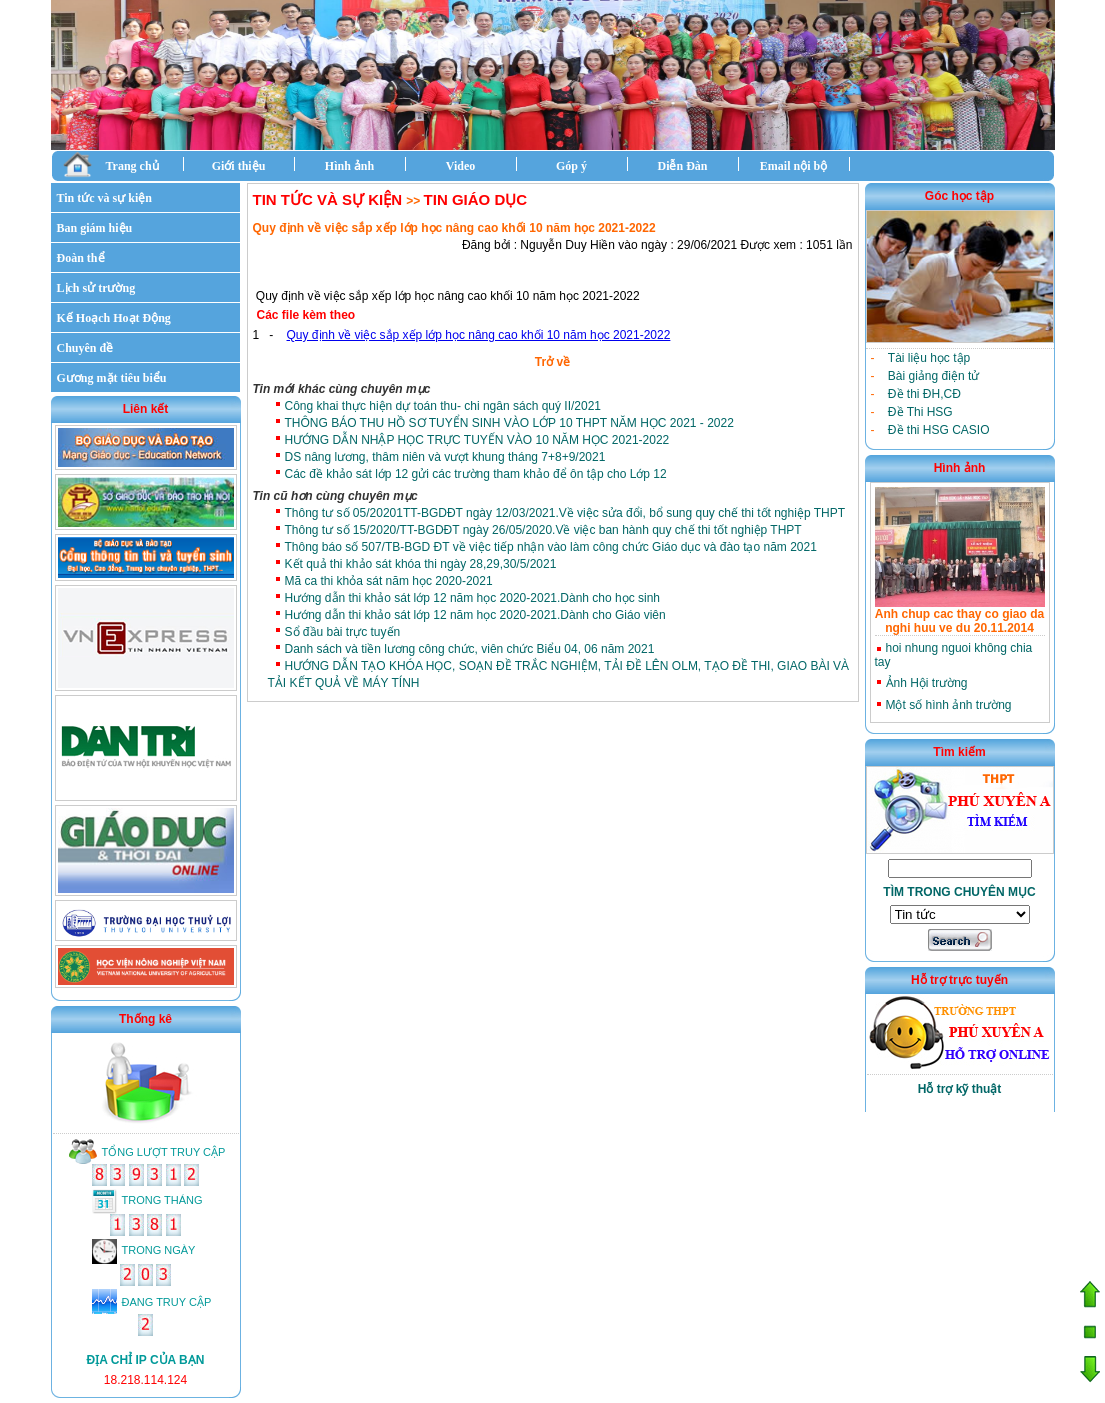  What do you see at coordinates (959, 621) in the screenshot?
I see `Anh chup cac thay co giao da nghi huu ve du 20.11.2014` at bounding box center [959, 621].